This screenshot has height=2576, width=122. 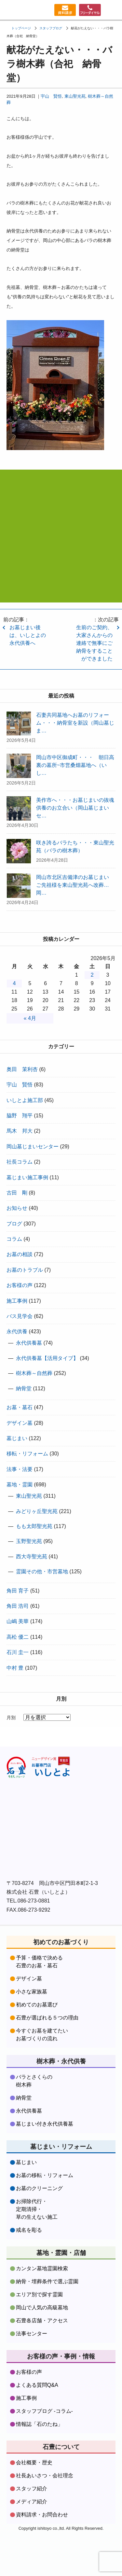 I want to click on エリア別で探す霊園, so click(x=39, y=2294).